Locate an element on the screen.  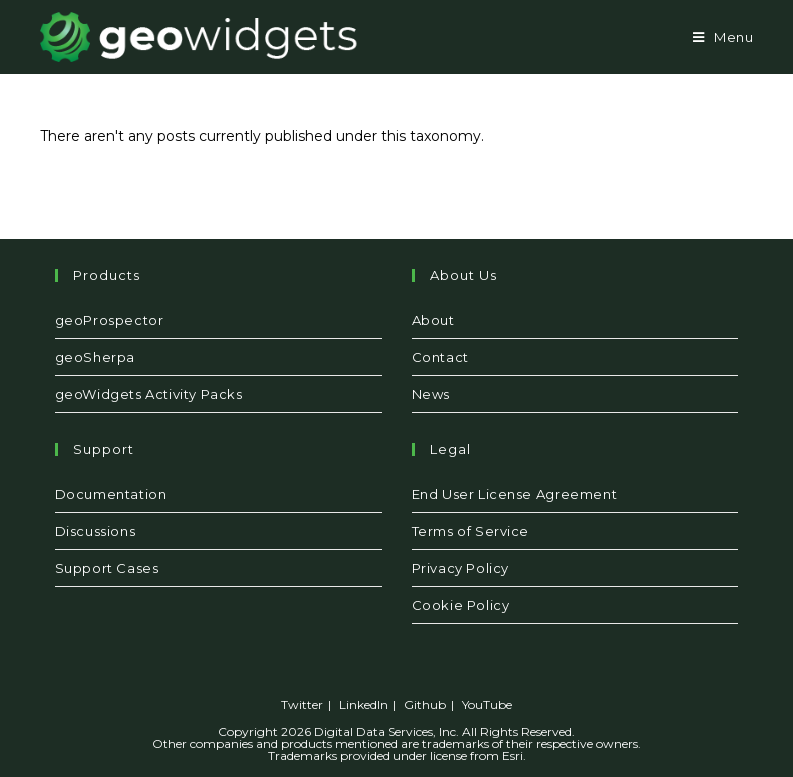
Discussions is located at coordinates (95, 531).